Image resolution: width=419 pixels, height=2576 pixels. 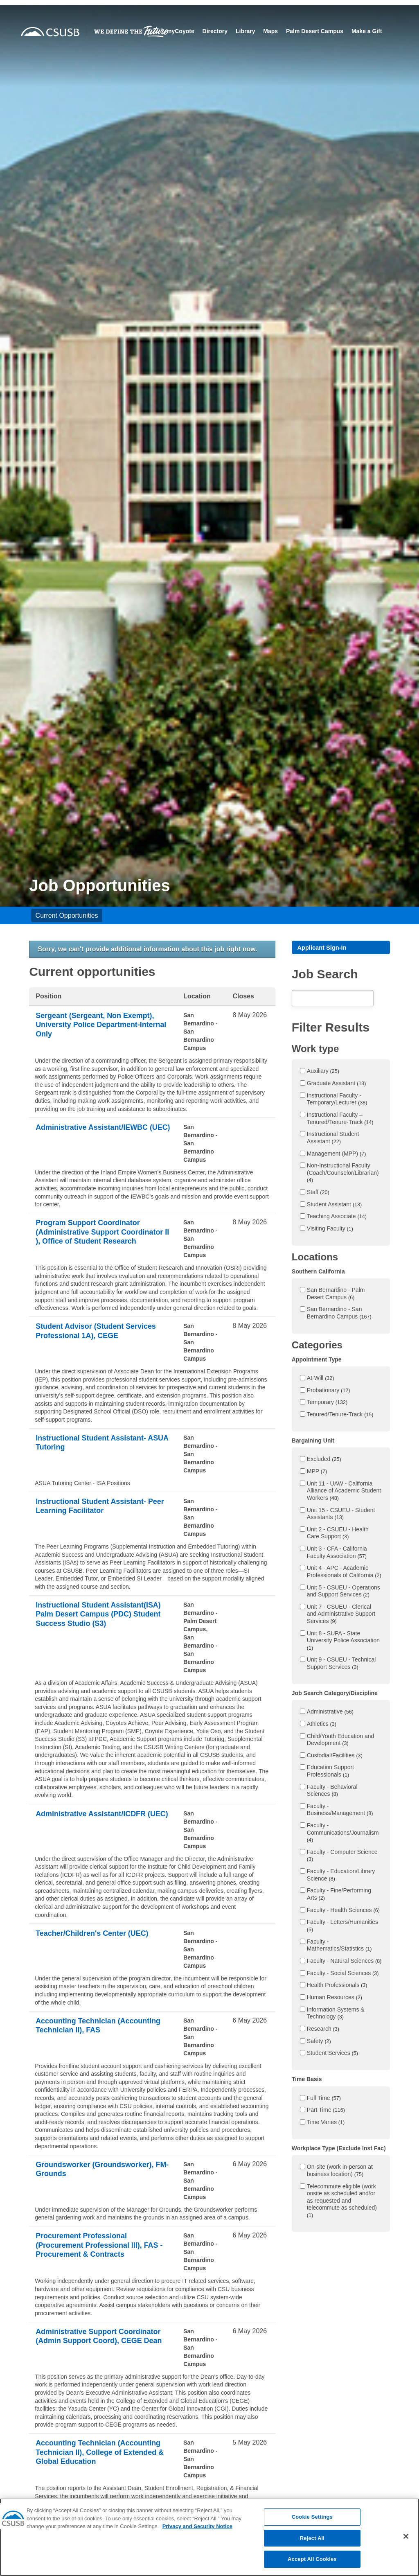 What do you see at coordinates (337, 1986) in the screenshot?
I see `Health Professionals` at bounding box center [337, 1986].